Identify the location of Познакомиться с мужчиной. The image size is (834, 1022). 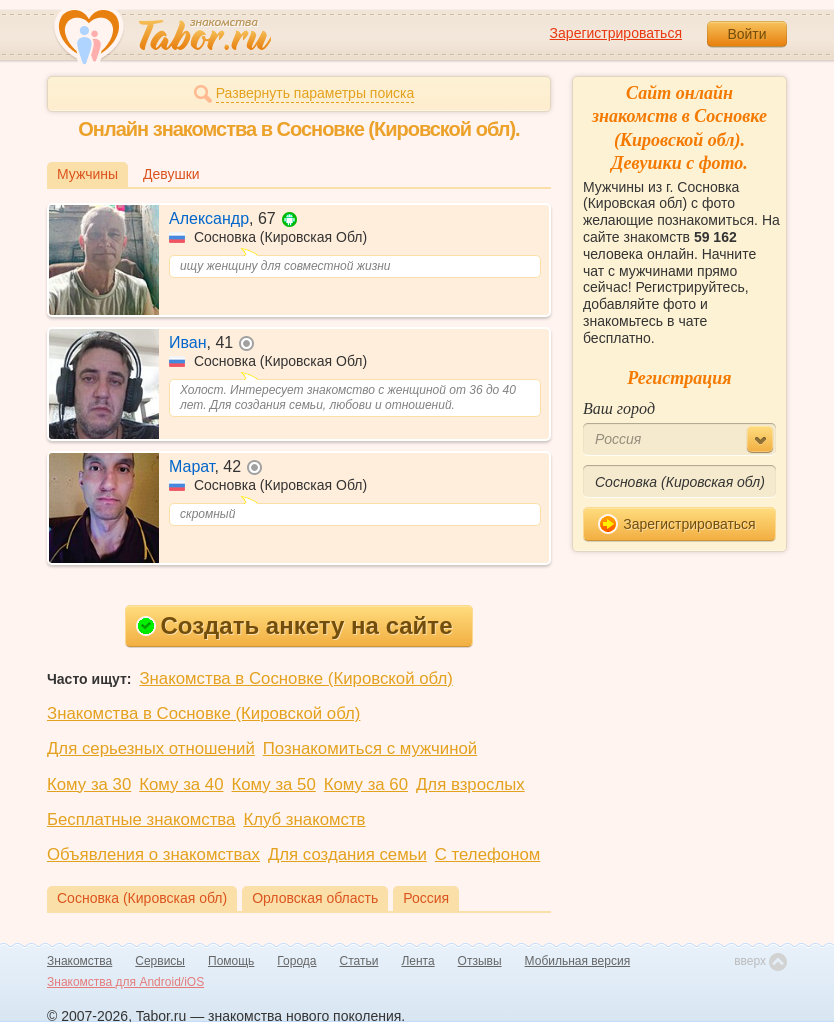
(370, 748).